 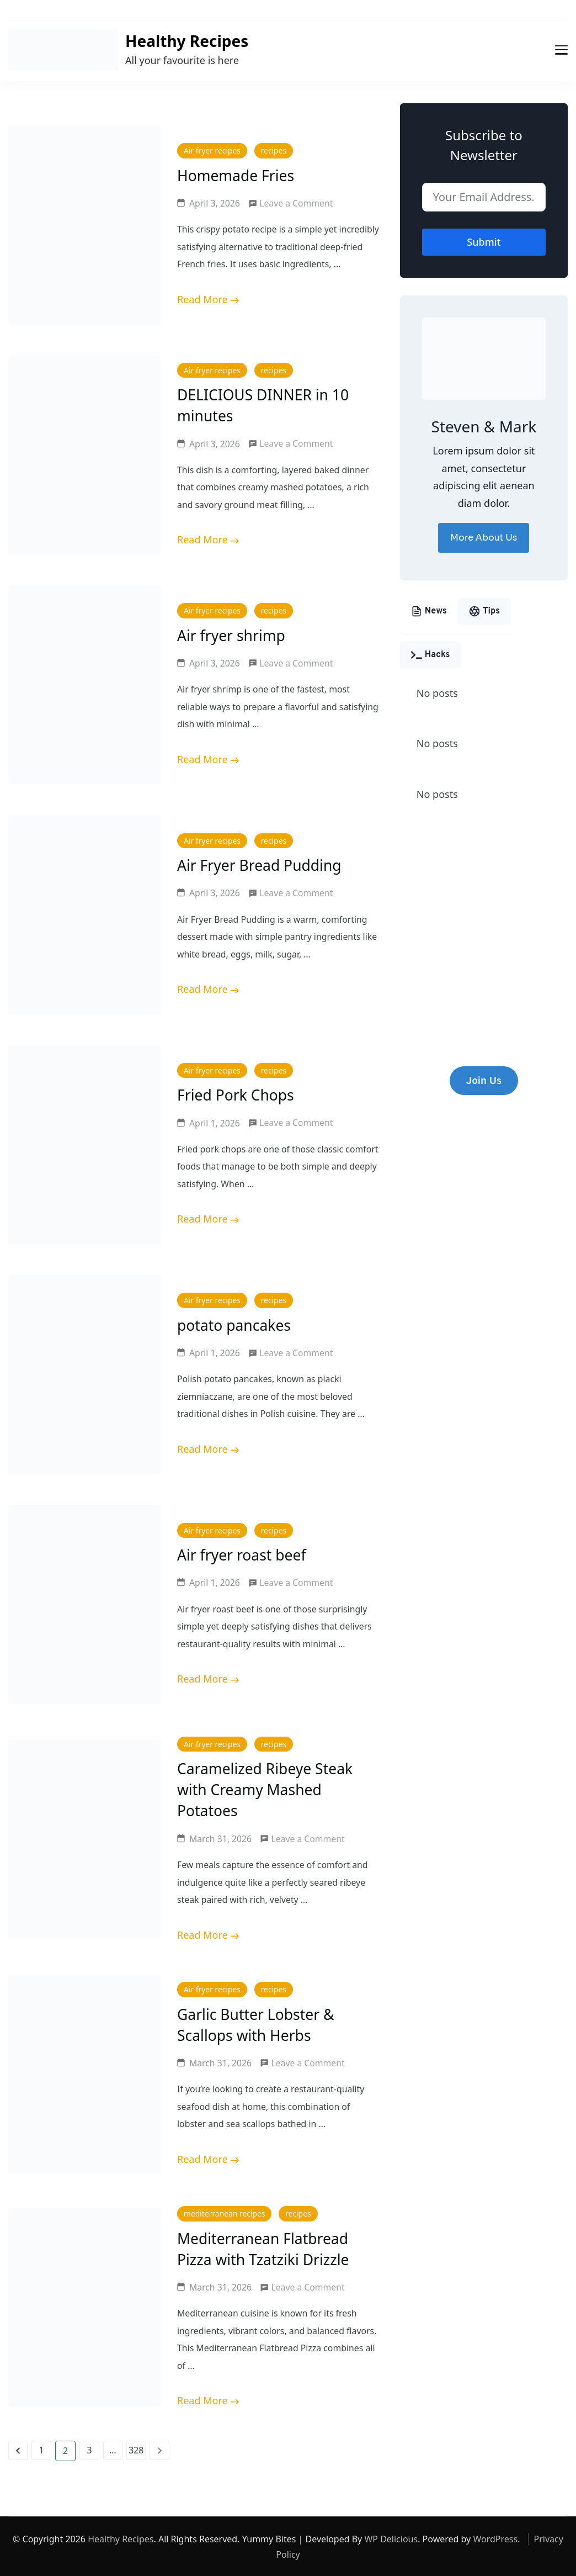 I want to click on Read More, so click(x=202, y=299).